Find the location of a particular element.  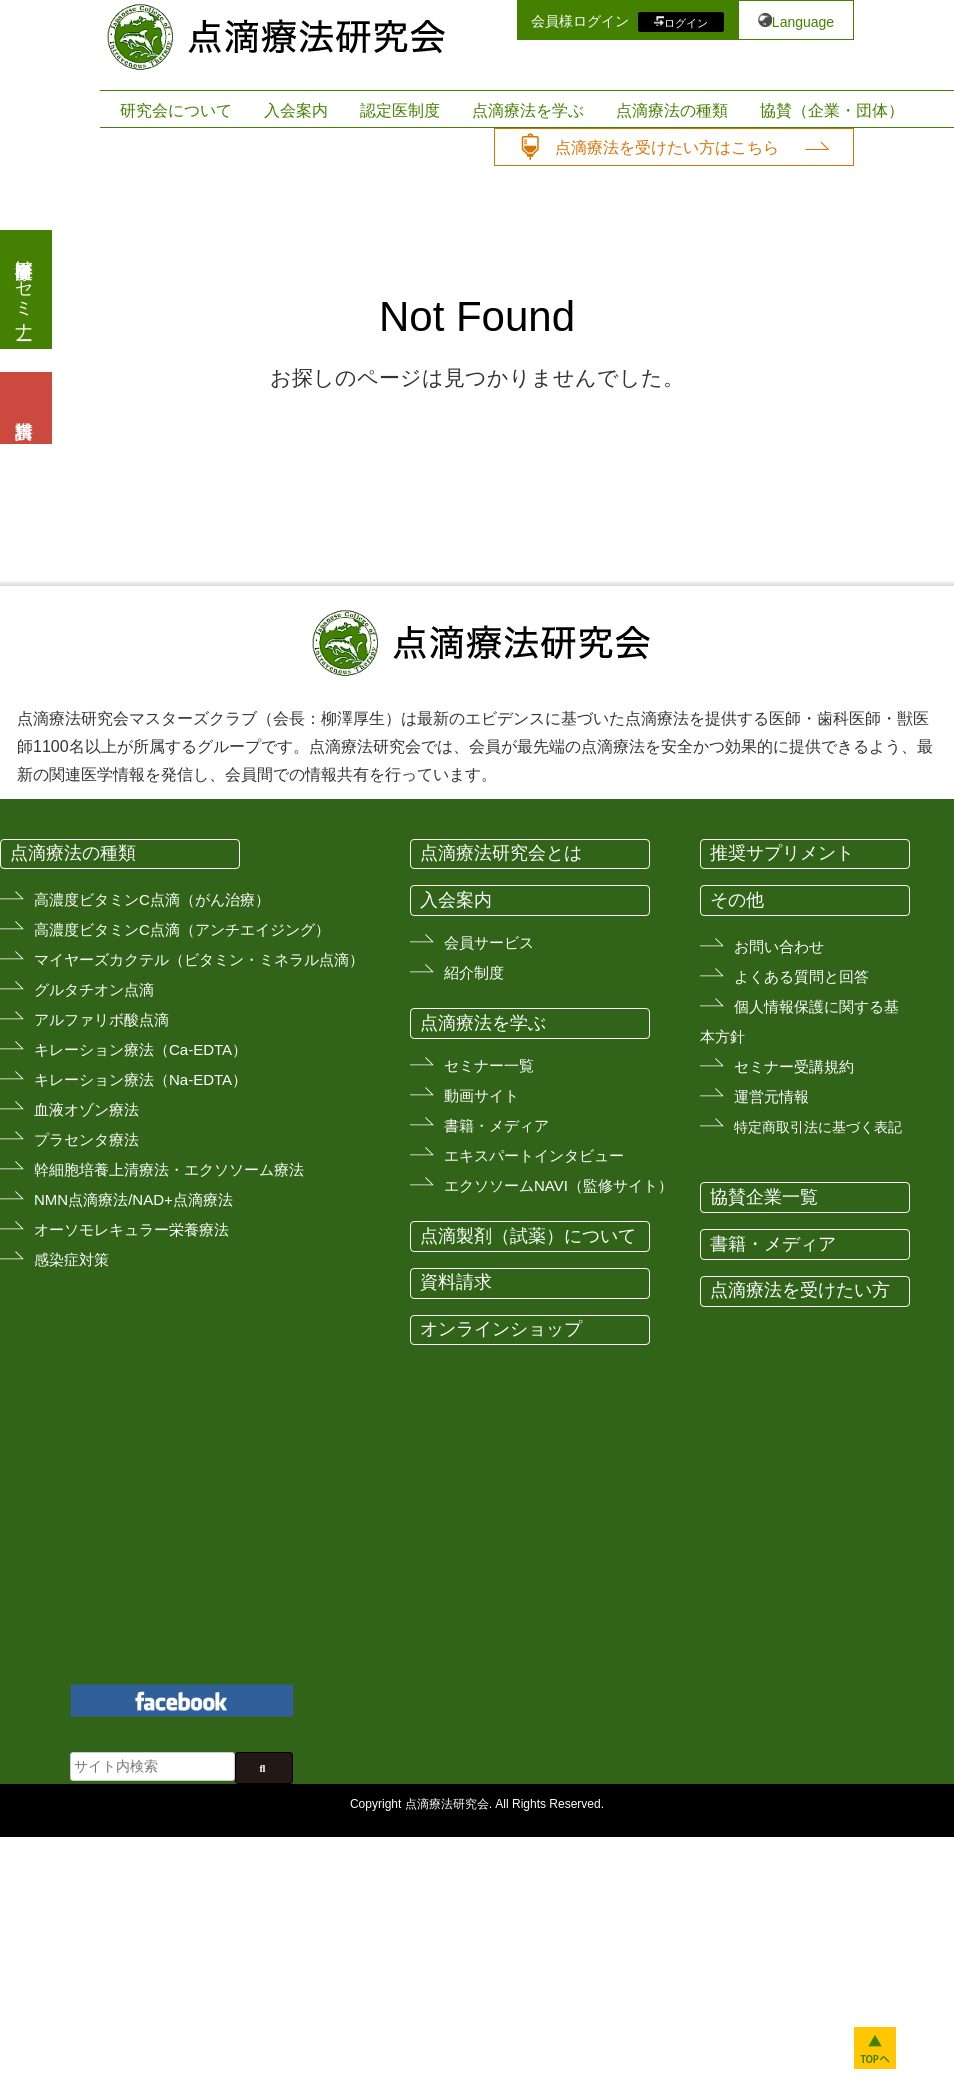

点滴療法を学ぶ is located at coordinates (528, 110).